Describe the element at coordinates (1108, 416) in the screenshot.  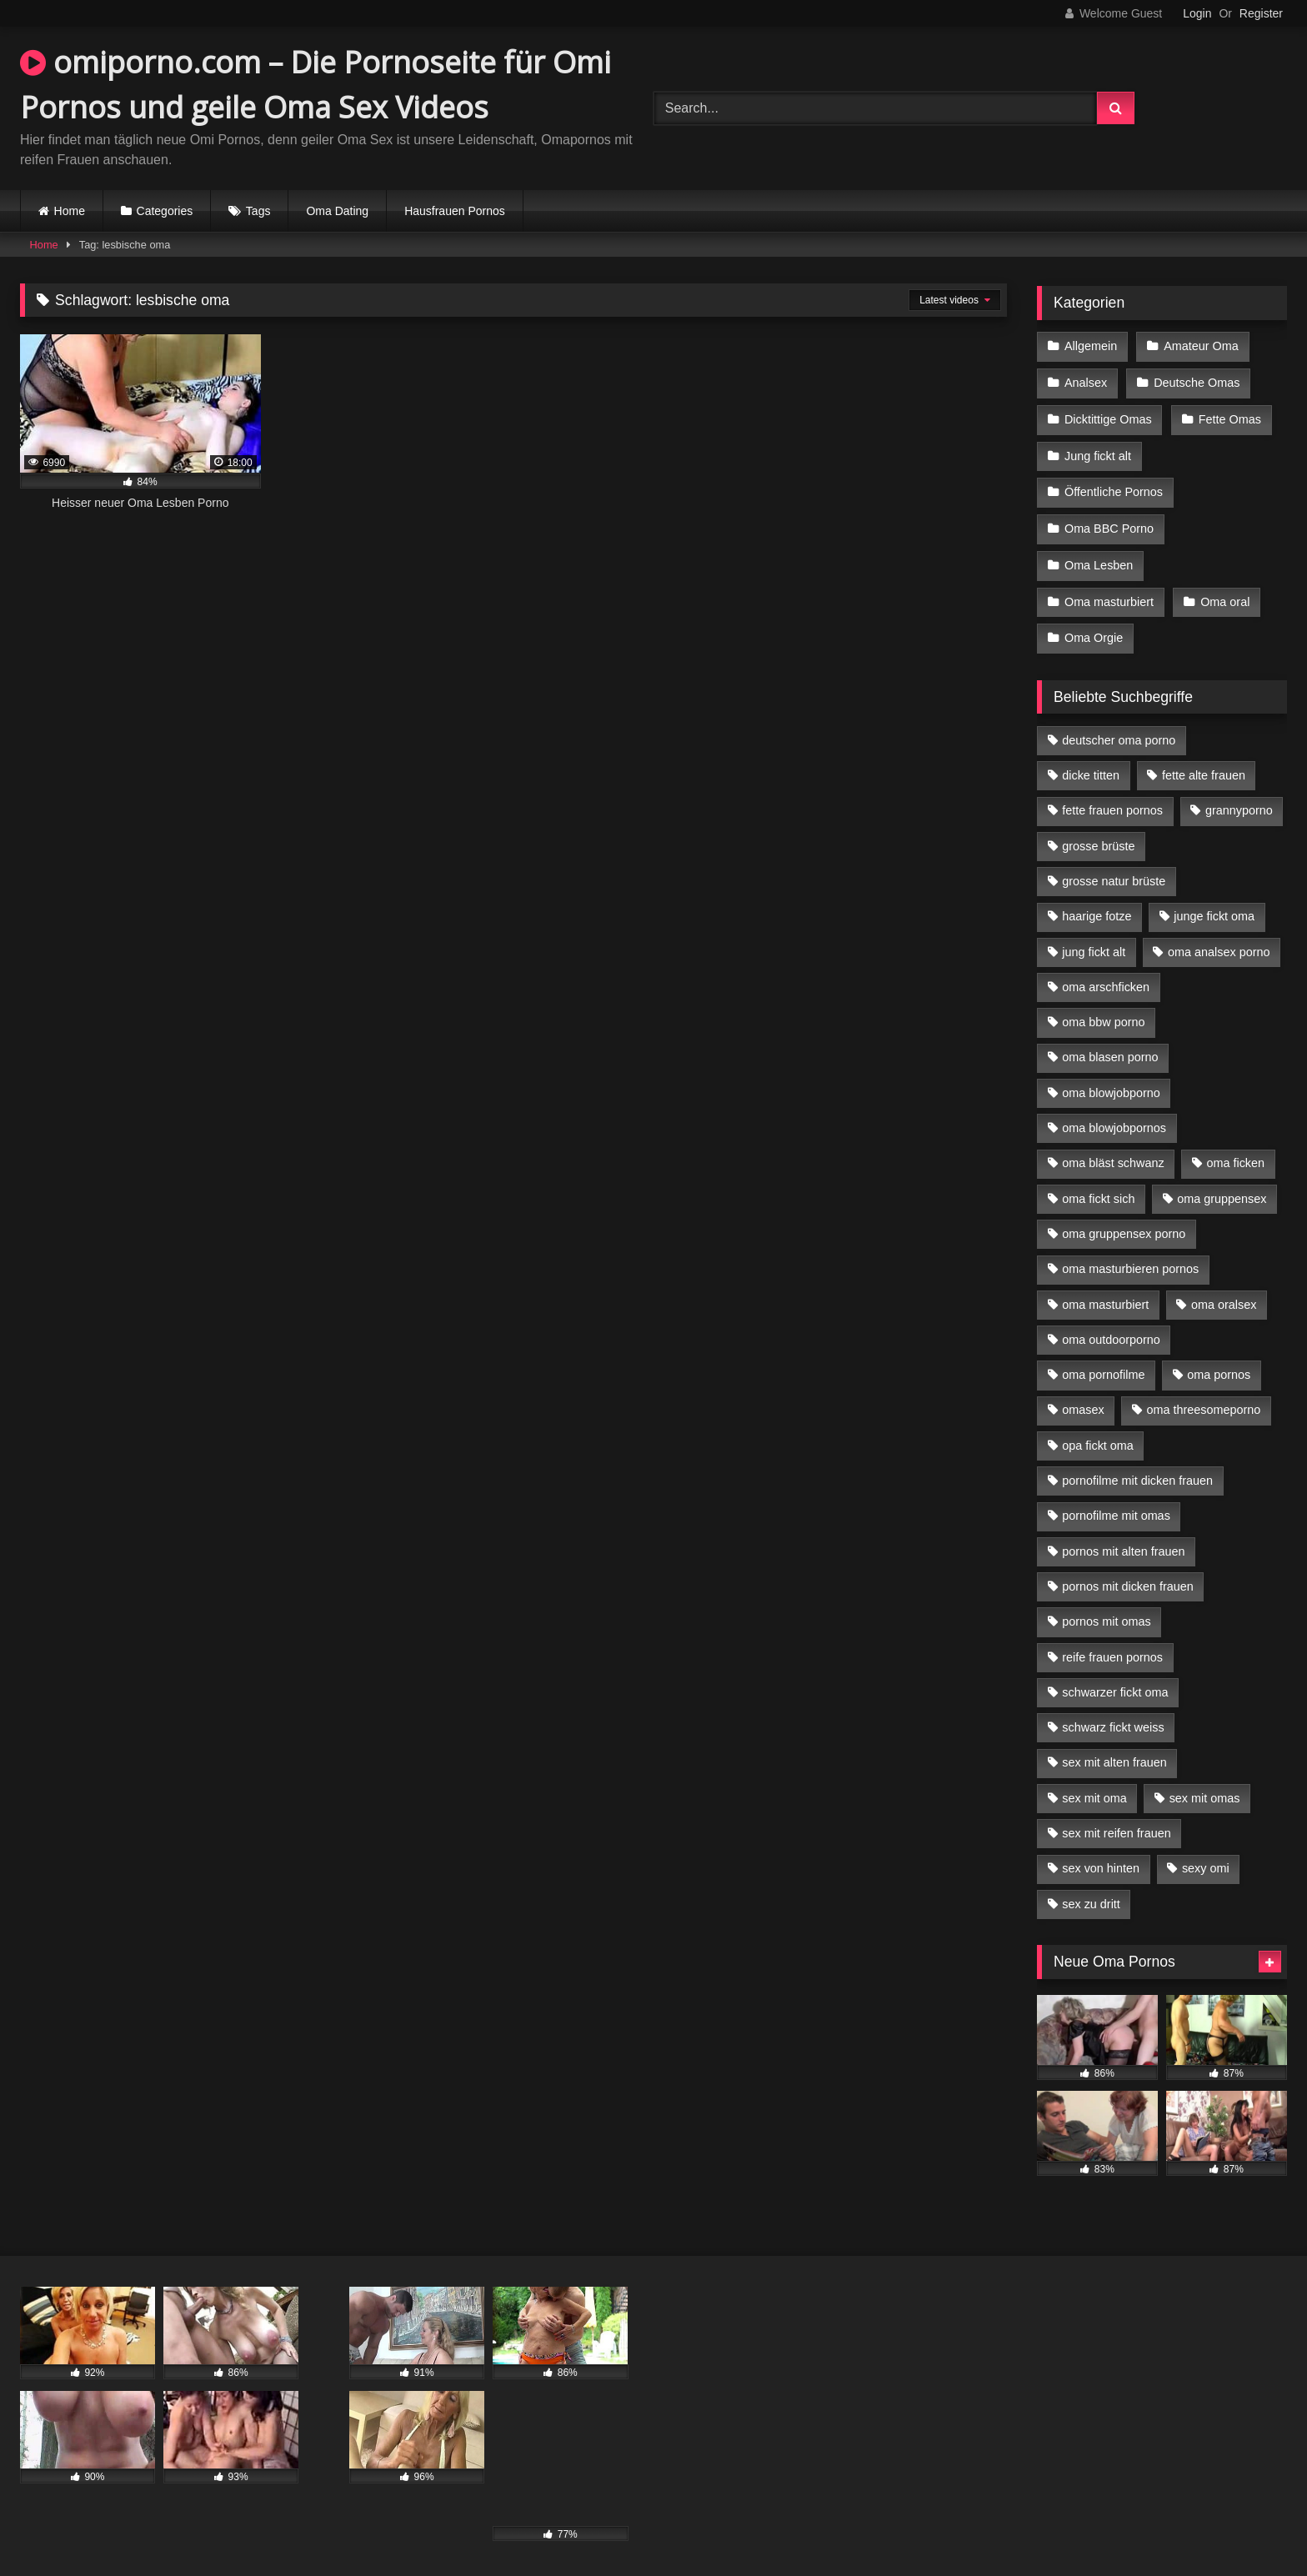
I see `Dicktittige Omas` at that location.